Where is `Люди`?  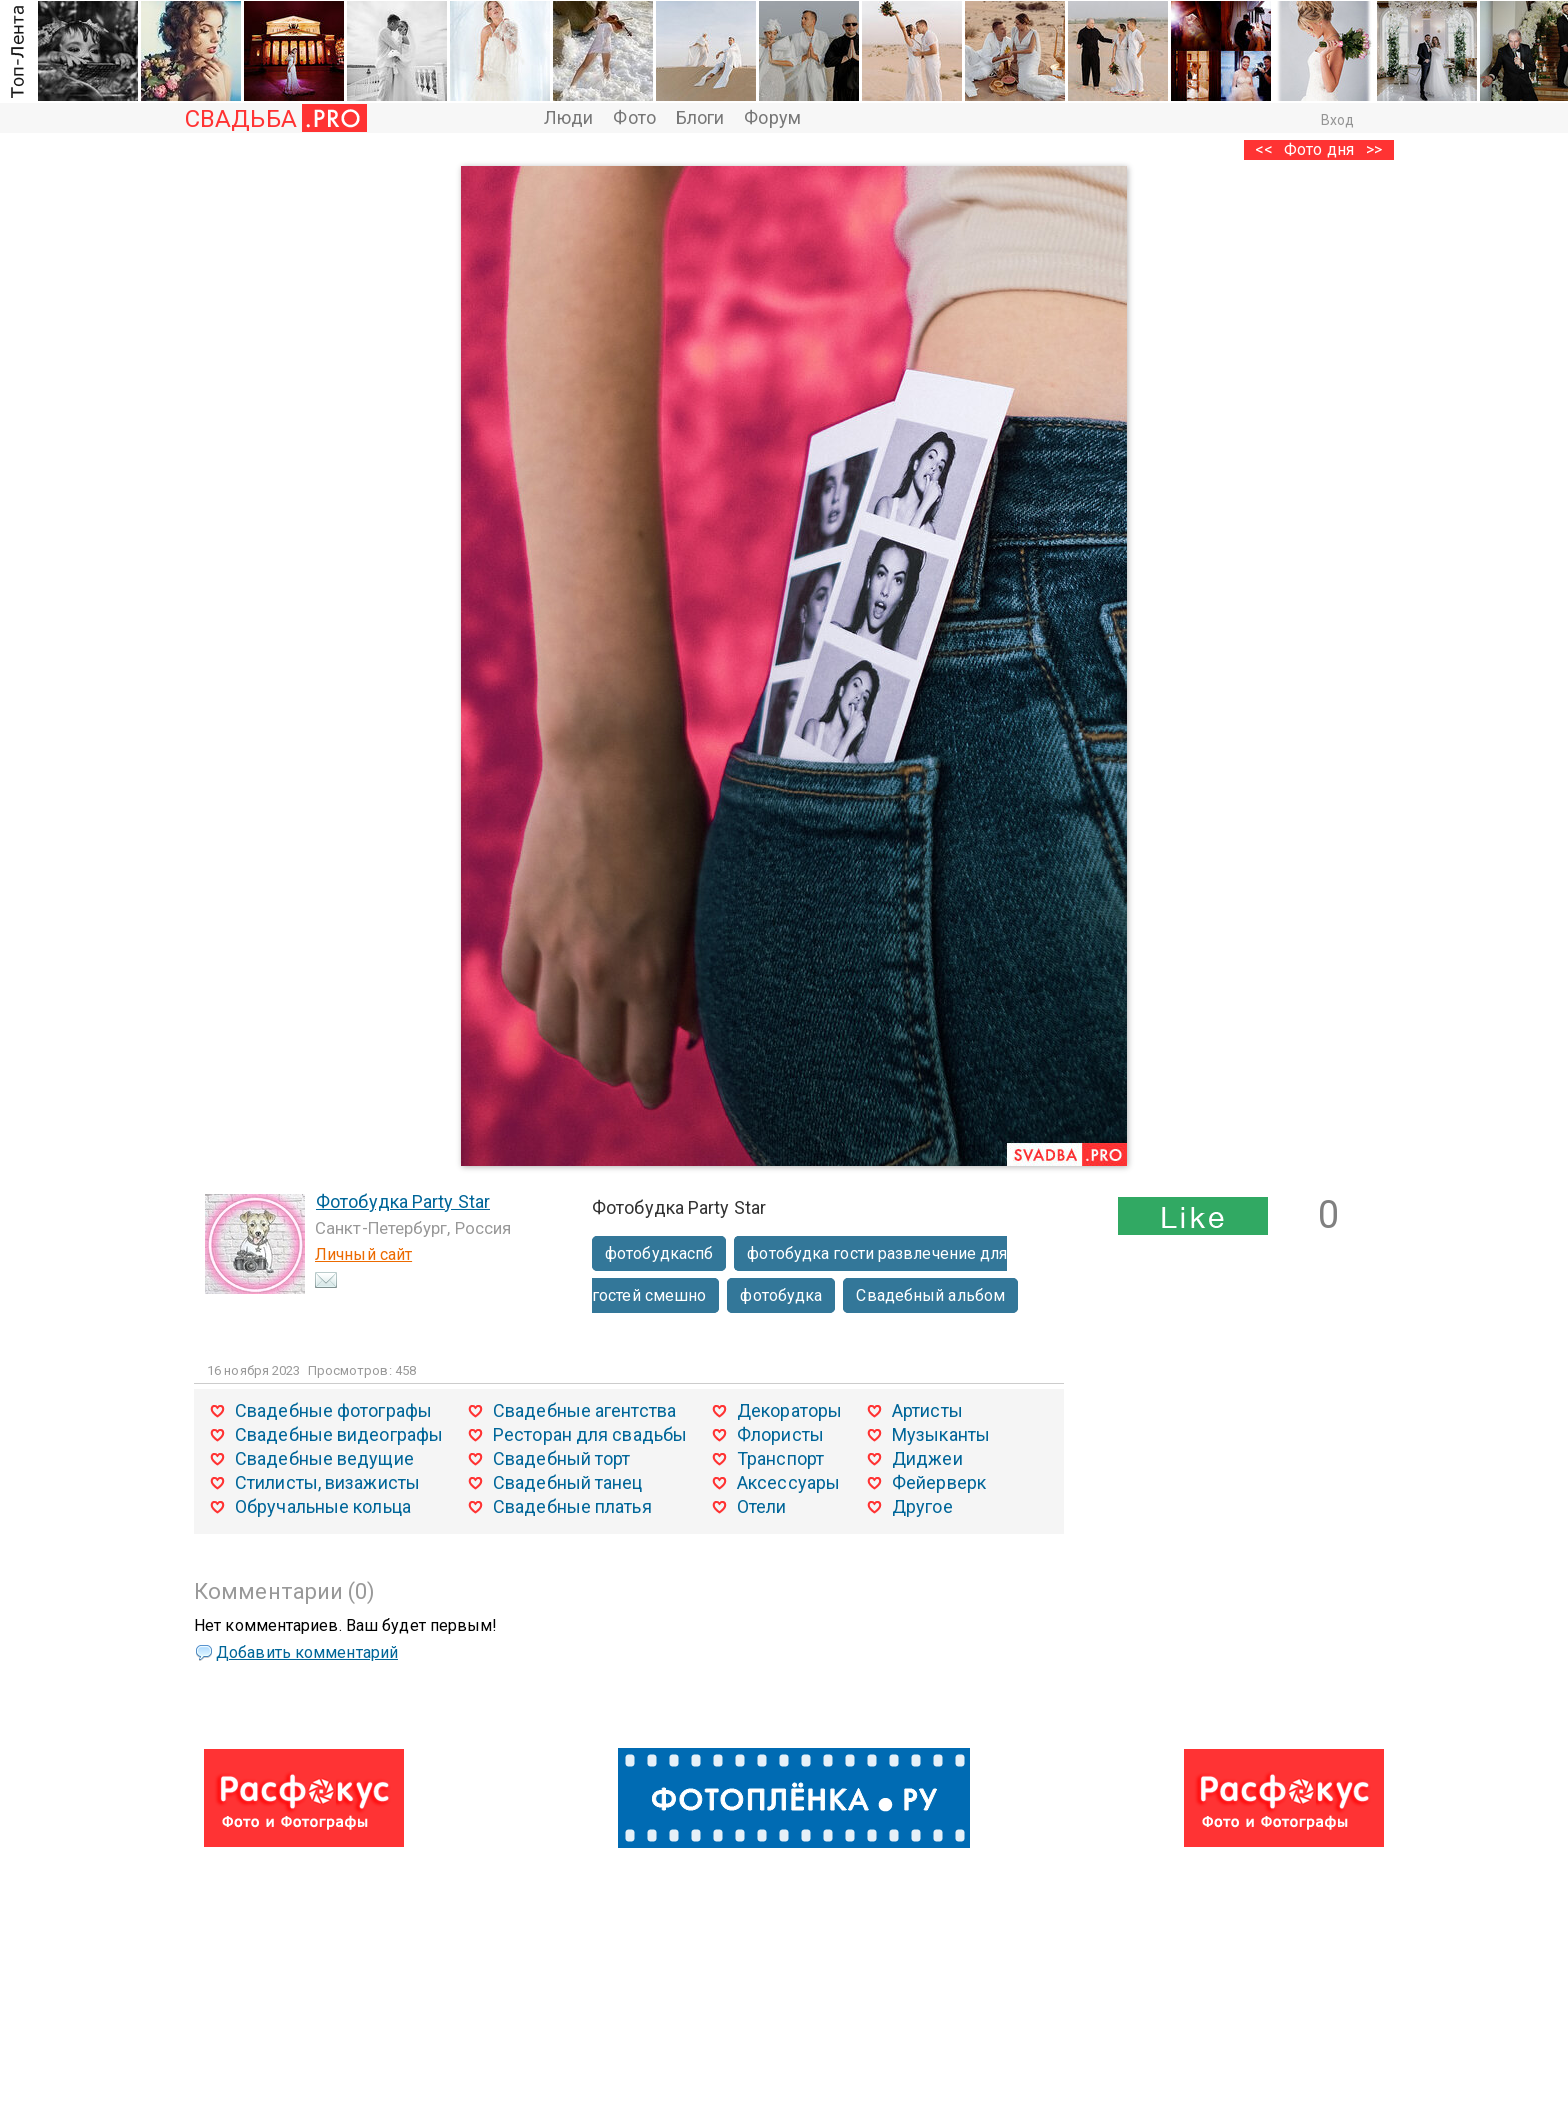 Люди is located at coordinates (568, 117).